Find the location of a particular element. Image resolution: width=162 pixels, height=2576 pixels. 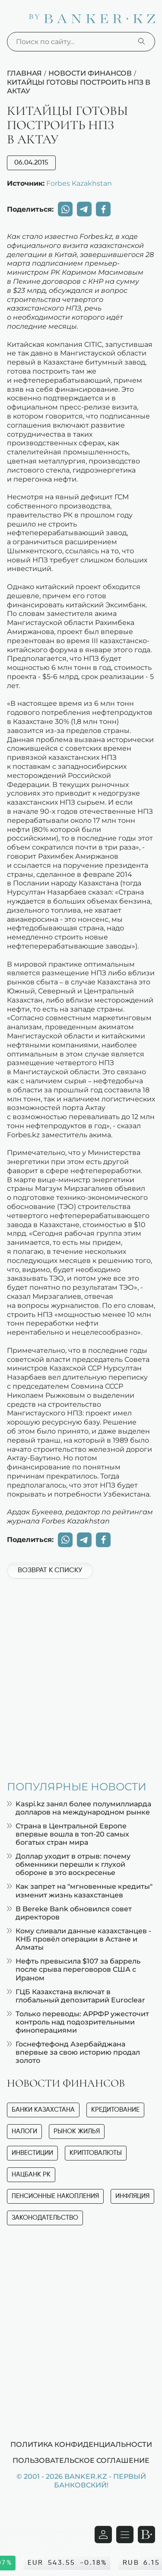

Доллар уходит в отрыв: почему обменники перешли к глухой обороне в это воскресенье is located at coordinates (68, 1864).